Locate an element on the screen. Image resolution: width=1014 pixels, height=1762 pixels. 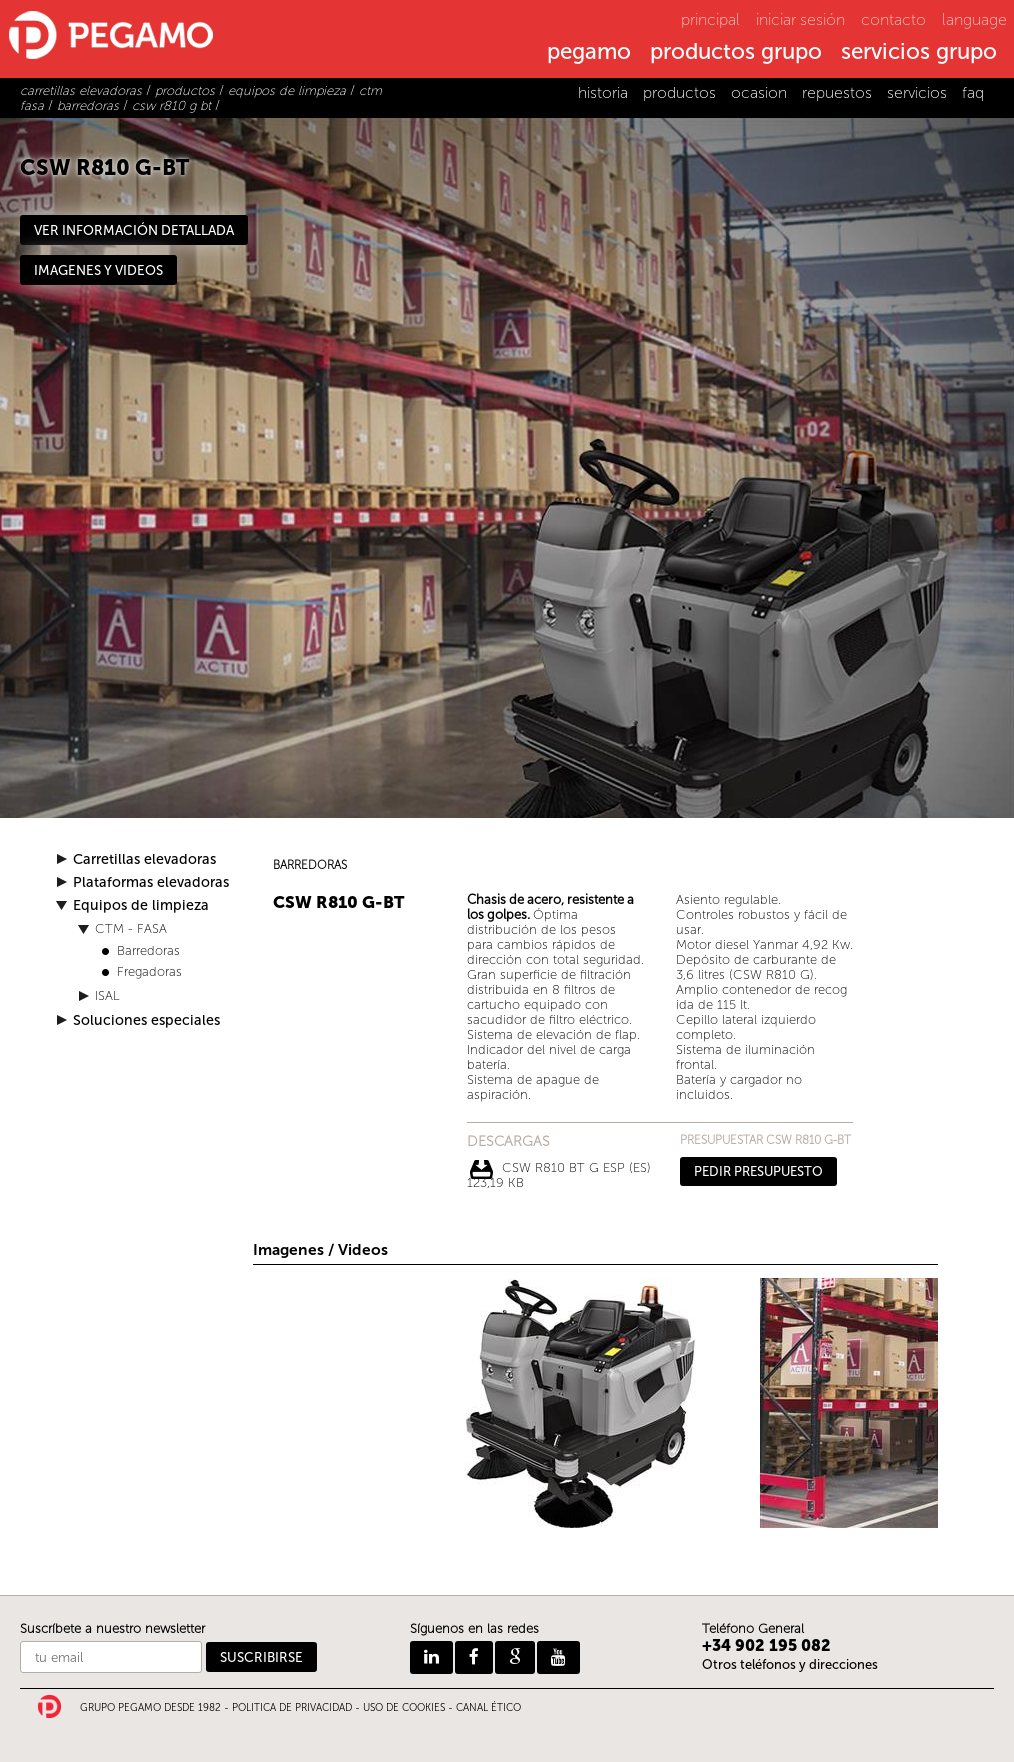
ocasion is located at coordinates (759, 92).